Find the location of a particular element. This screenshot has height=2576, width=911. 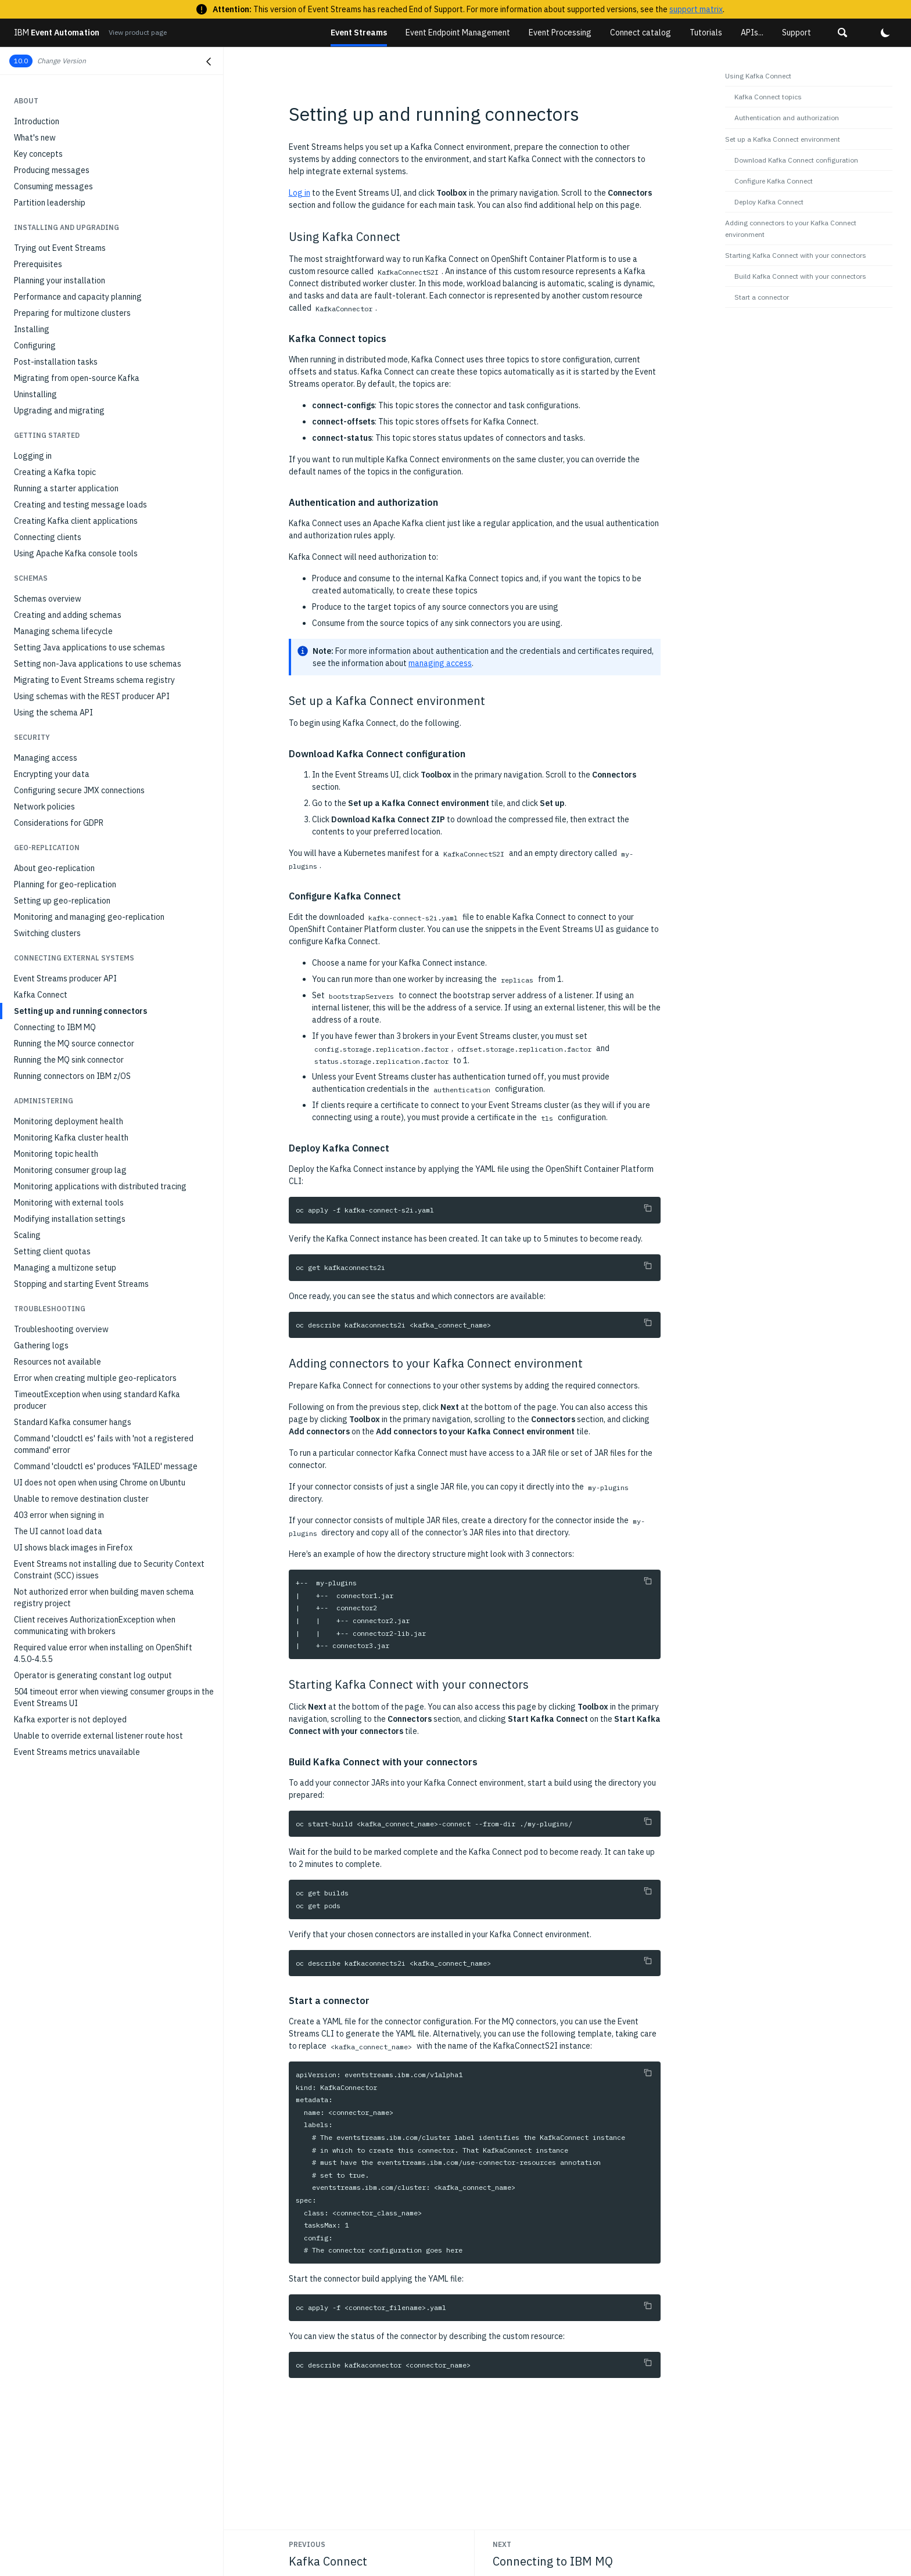

Setting up and running connectors is located at coordinates (80, 1011).